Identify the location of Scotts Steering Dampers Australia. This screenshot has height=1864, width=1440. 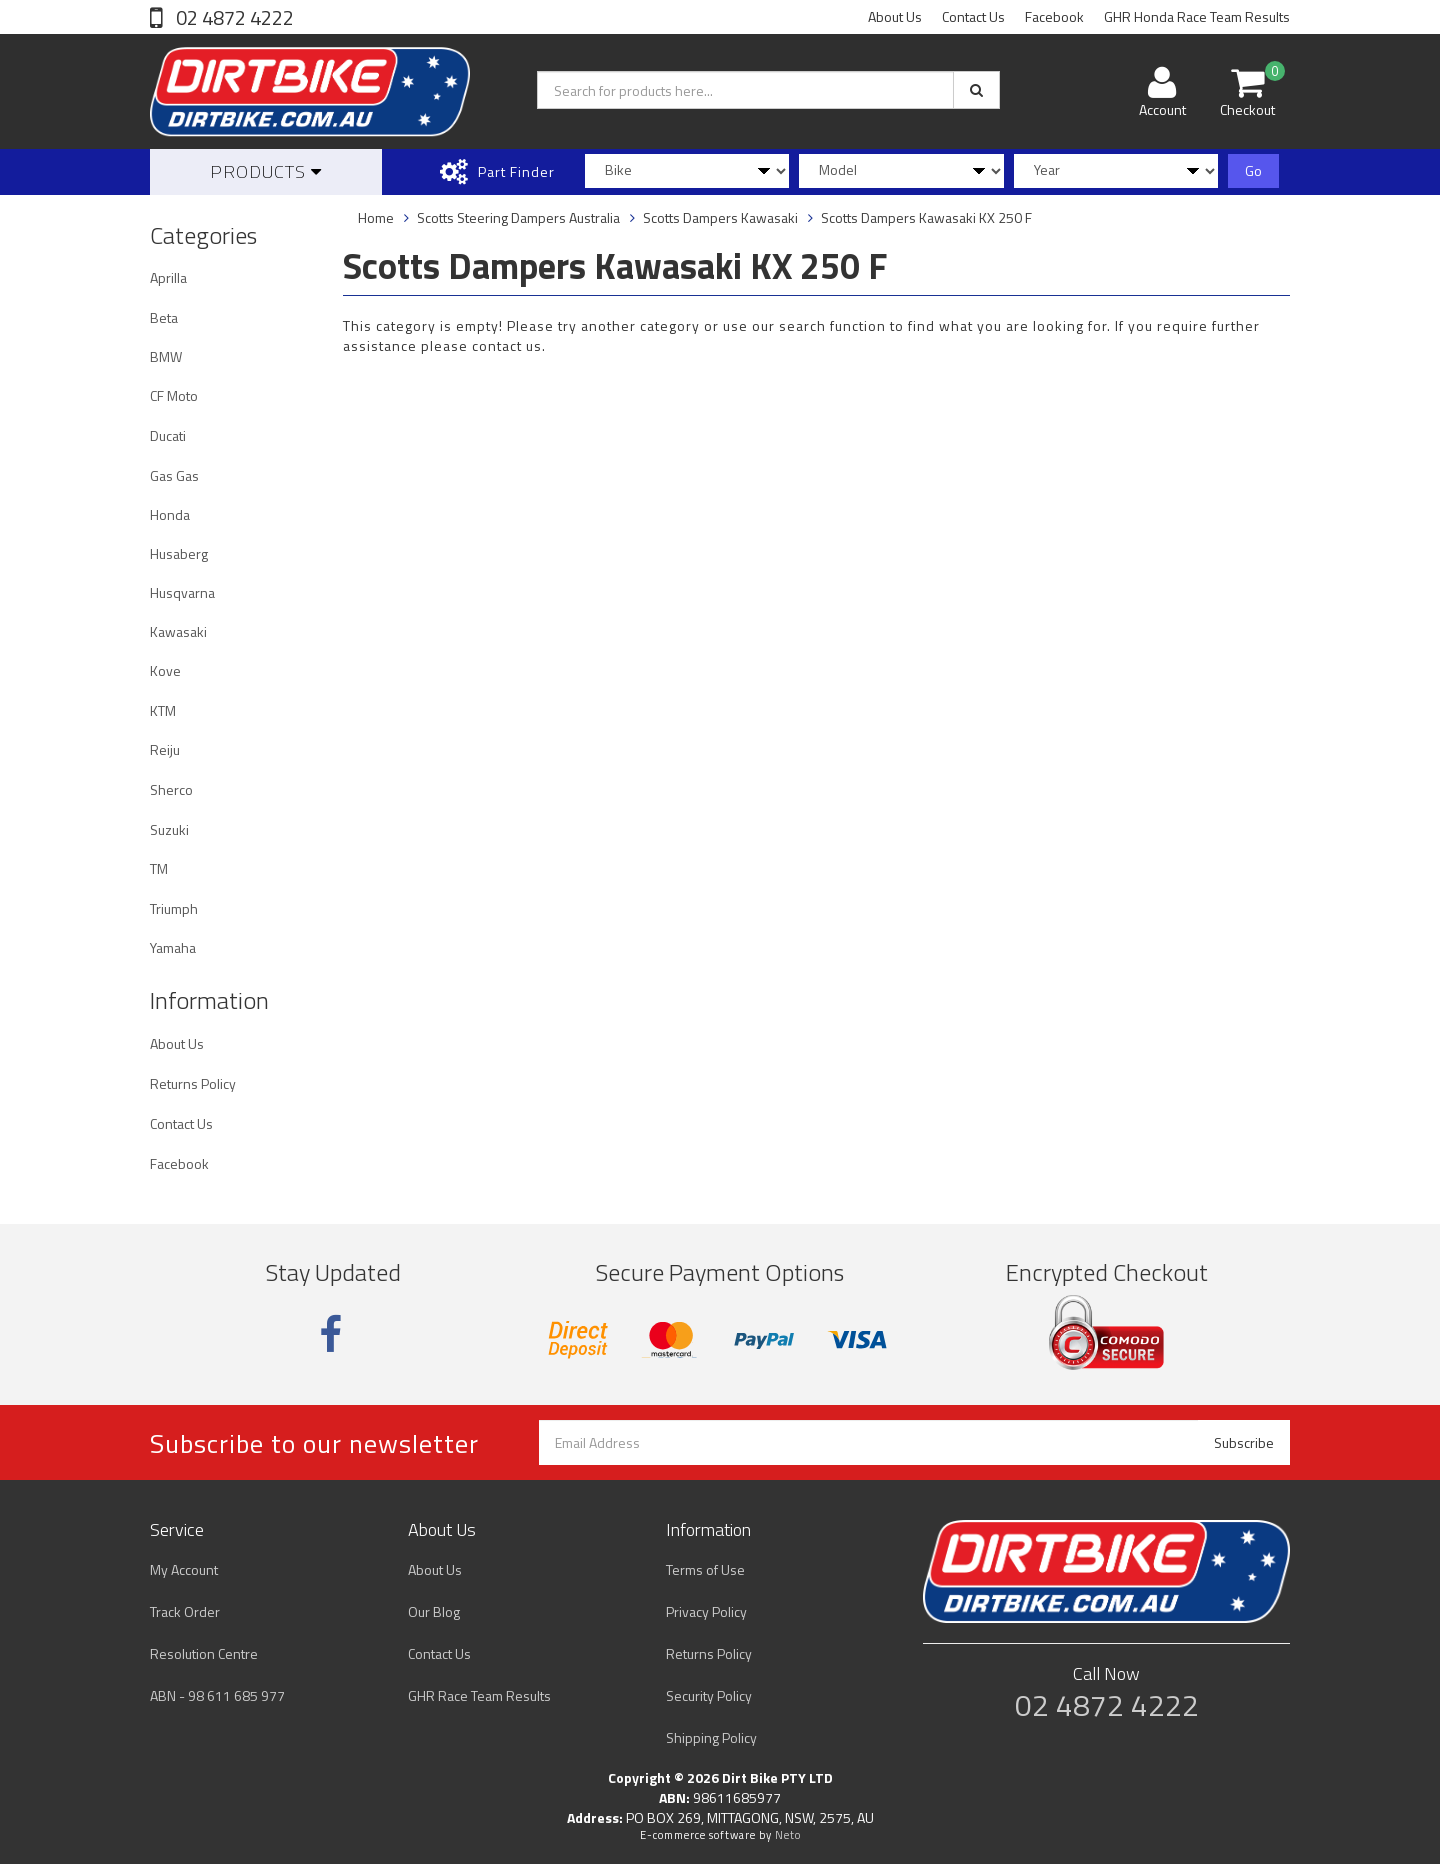
(518, 217).